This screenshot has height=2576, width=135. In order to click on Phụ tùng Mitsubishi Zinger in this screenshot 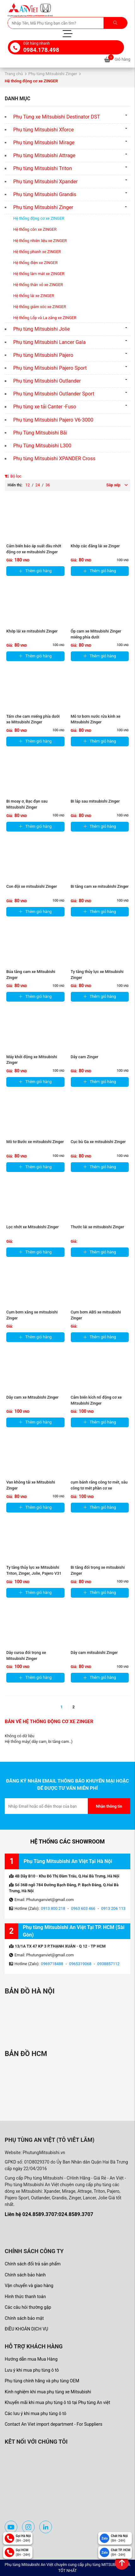, I will do `click(52, 73)`.